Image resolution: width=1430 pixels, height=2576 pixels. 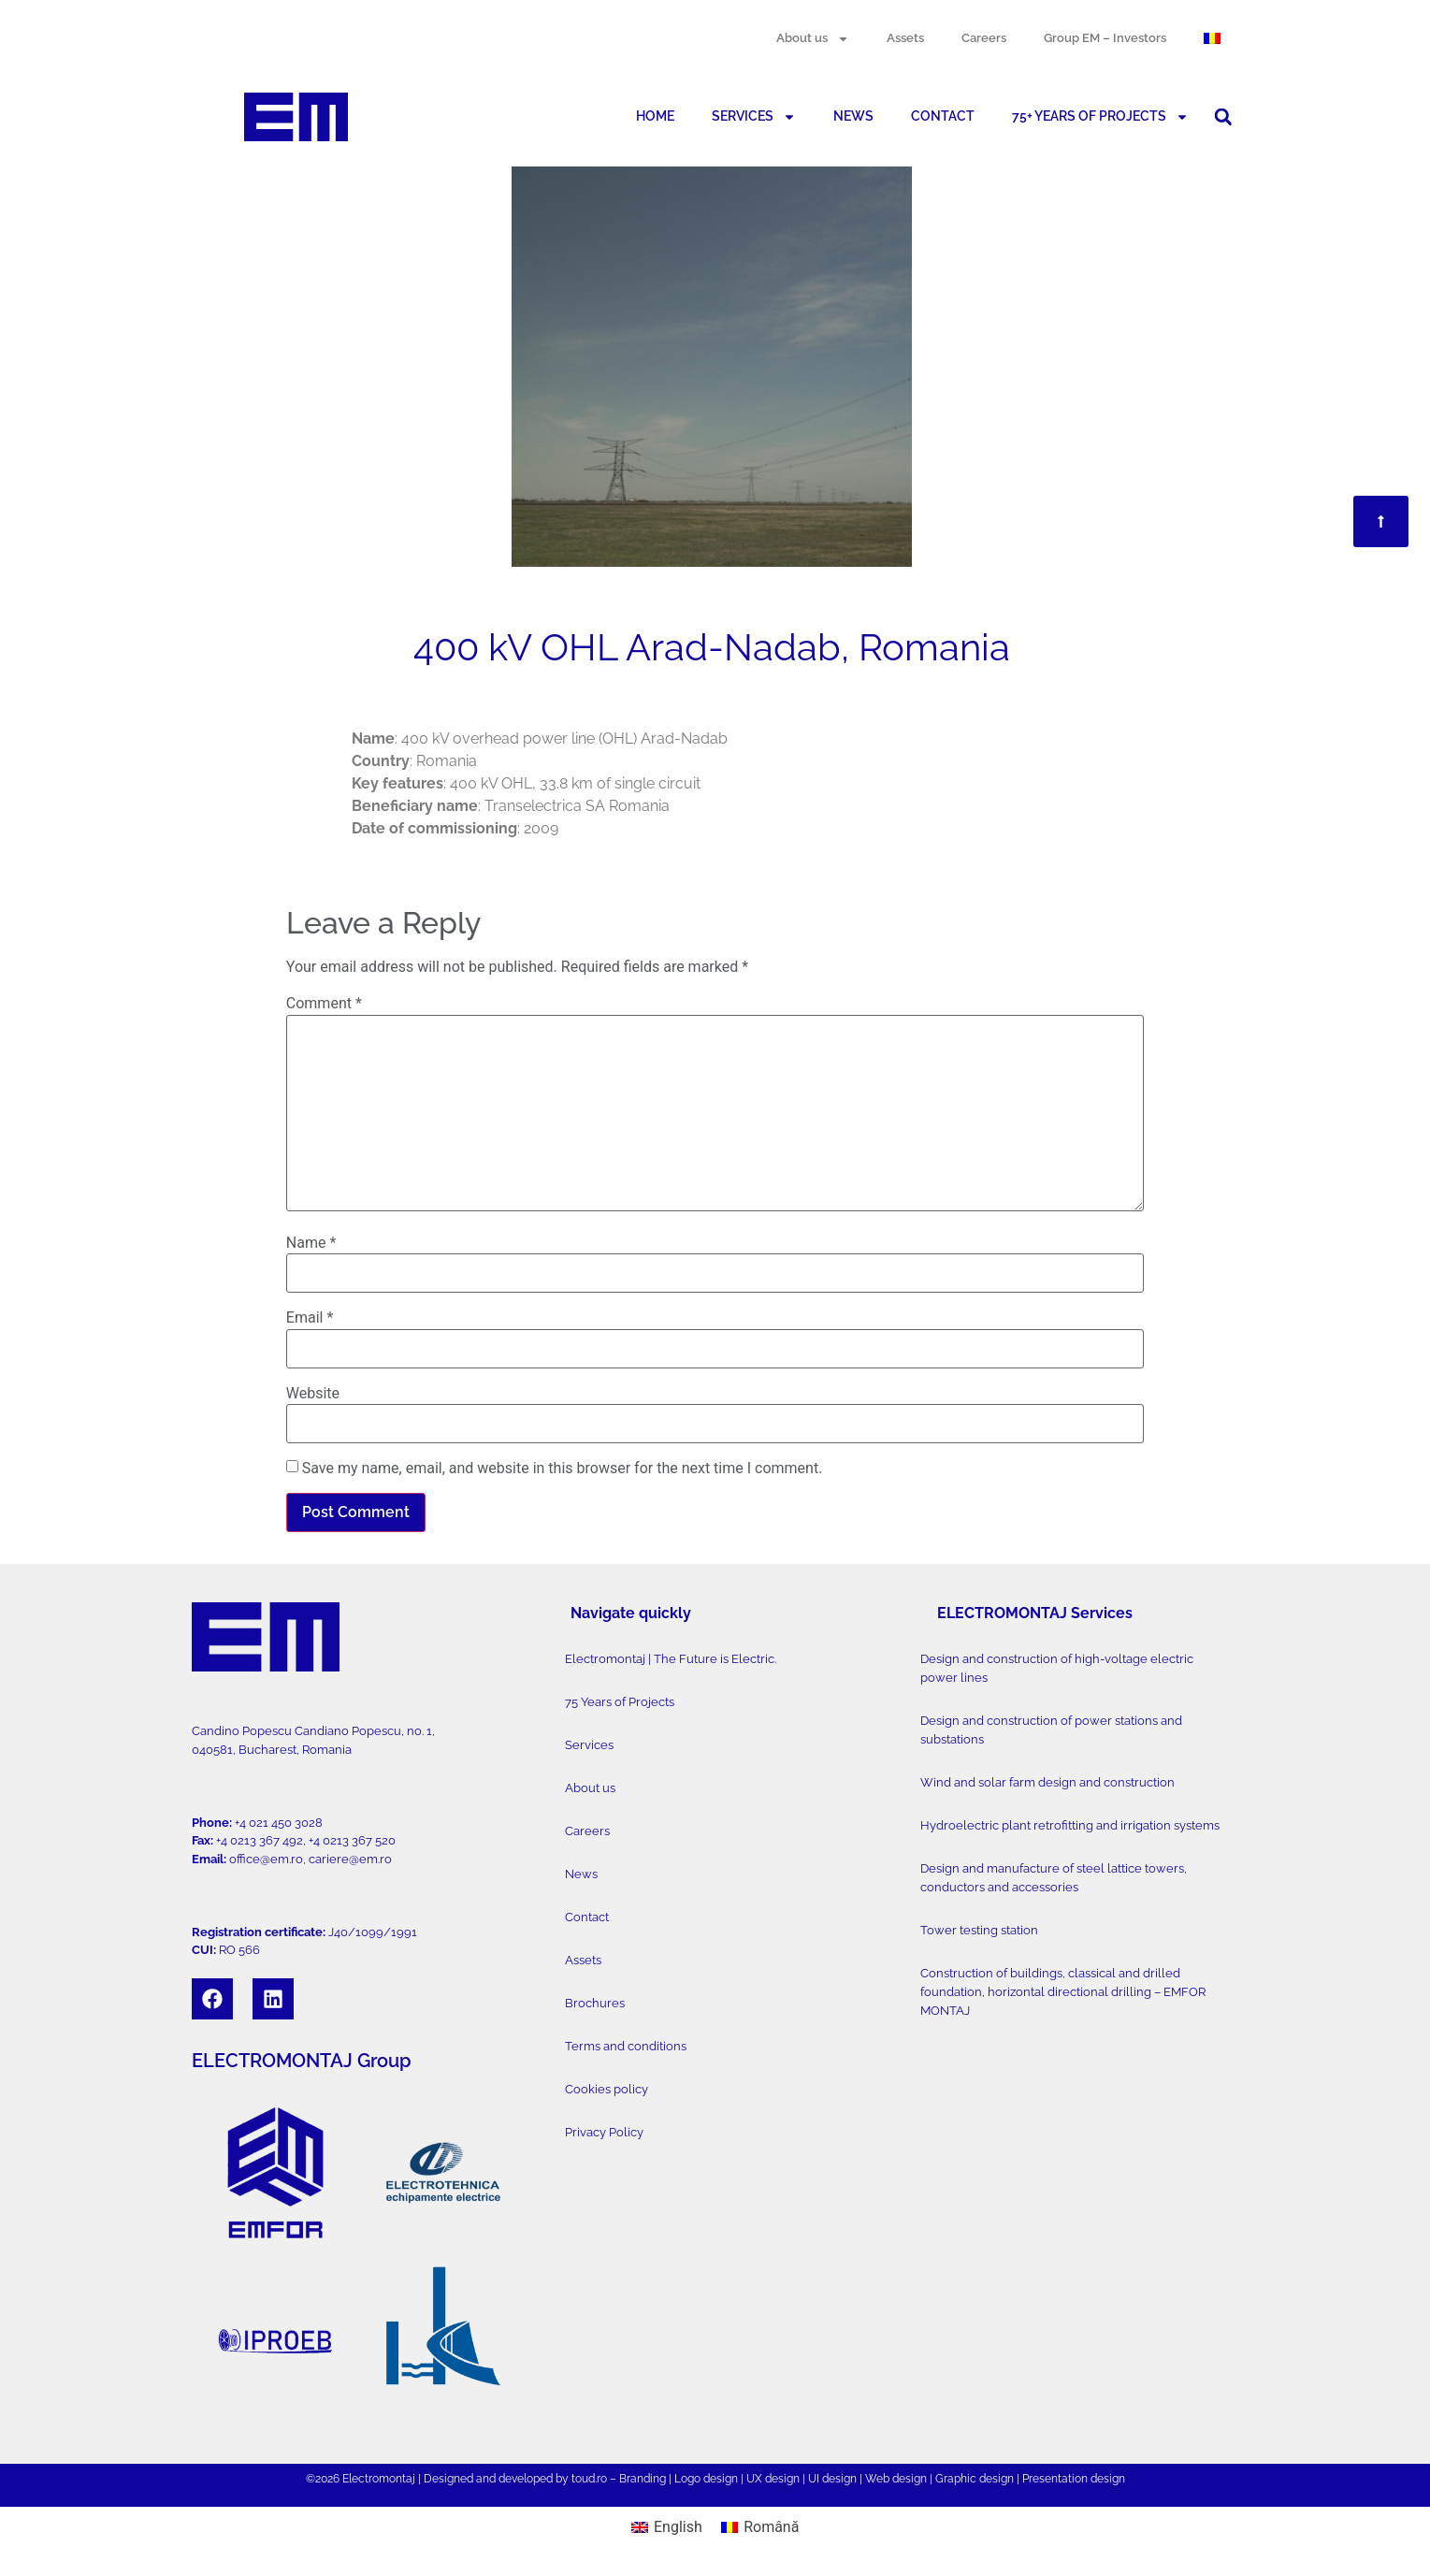 I want to click on by, so click(x=562, y=2478).